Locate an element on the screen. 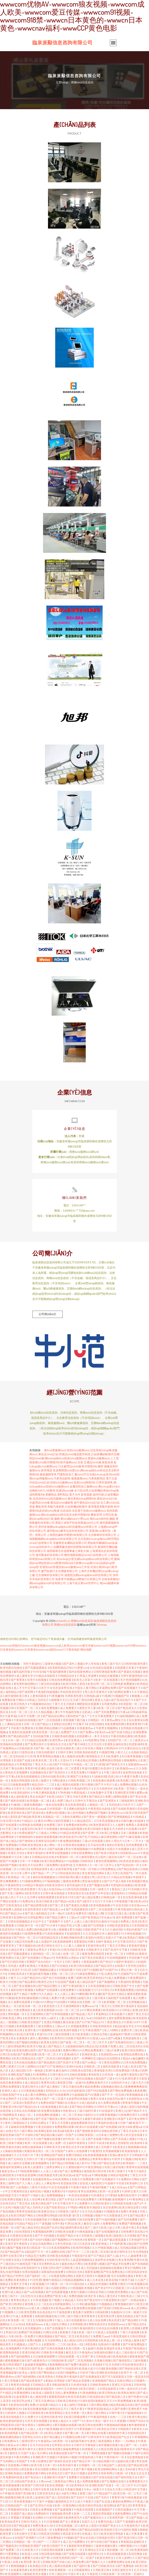  欧美二区在线 is located at coordinates (100, 2251).